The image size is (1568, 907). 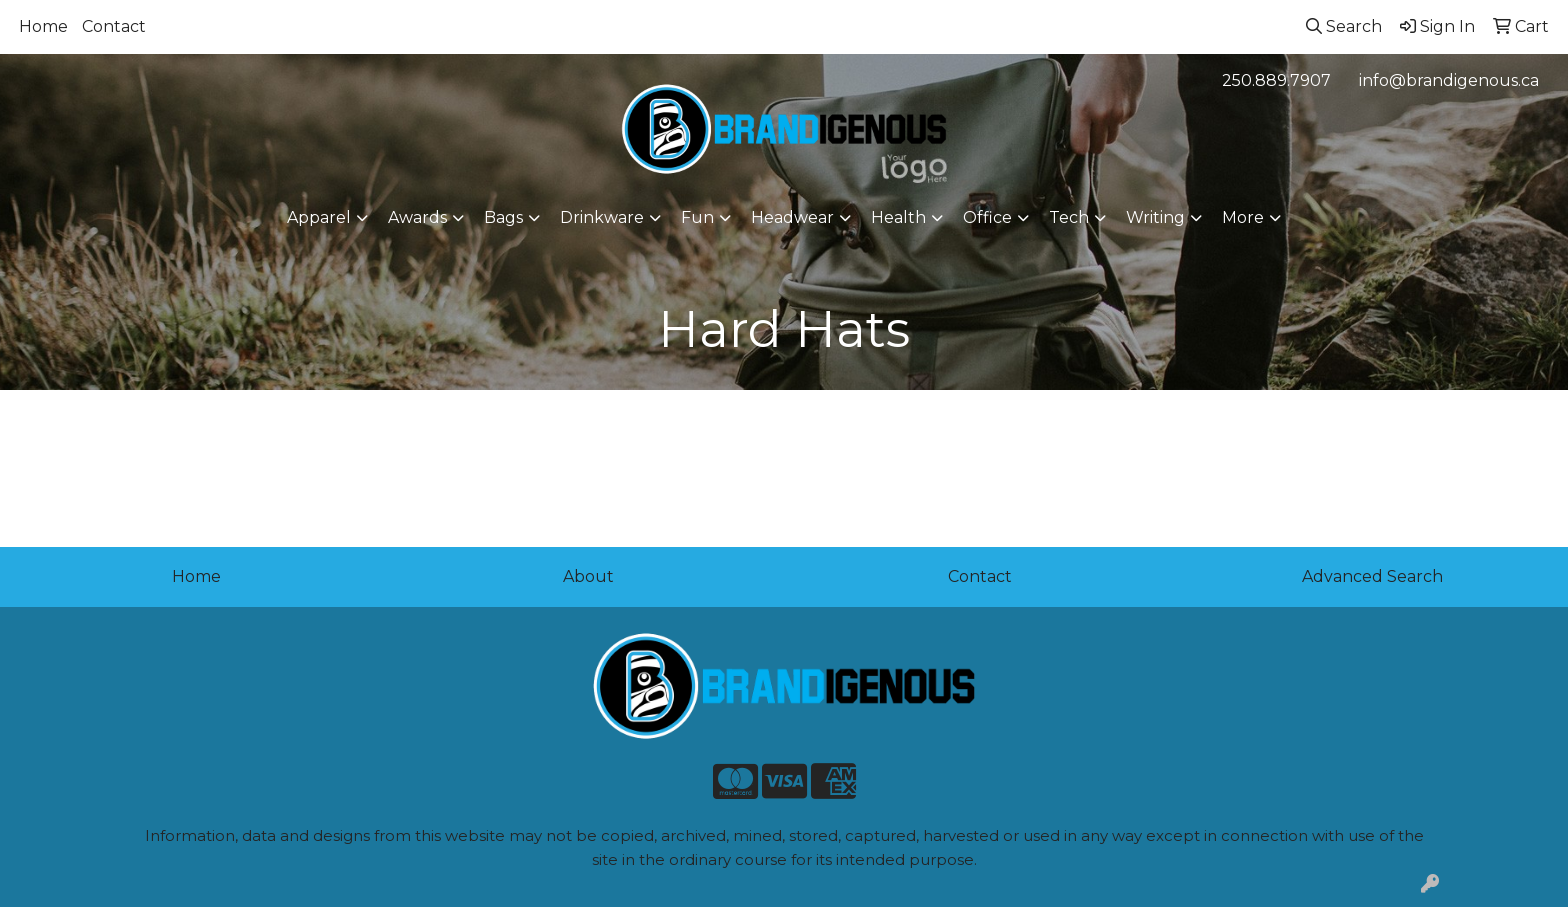 I want to click on Drinkware [button], so click(x=602, y=217).